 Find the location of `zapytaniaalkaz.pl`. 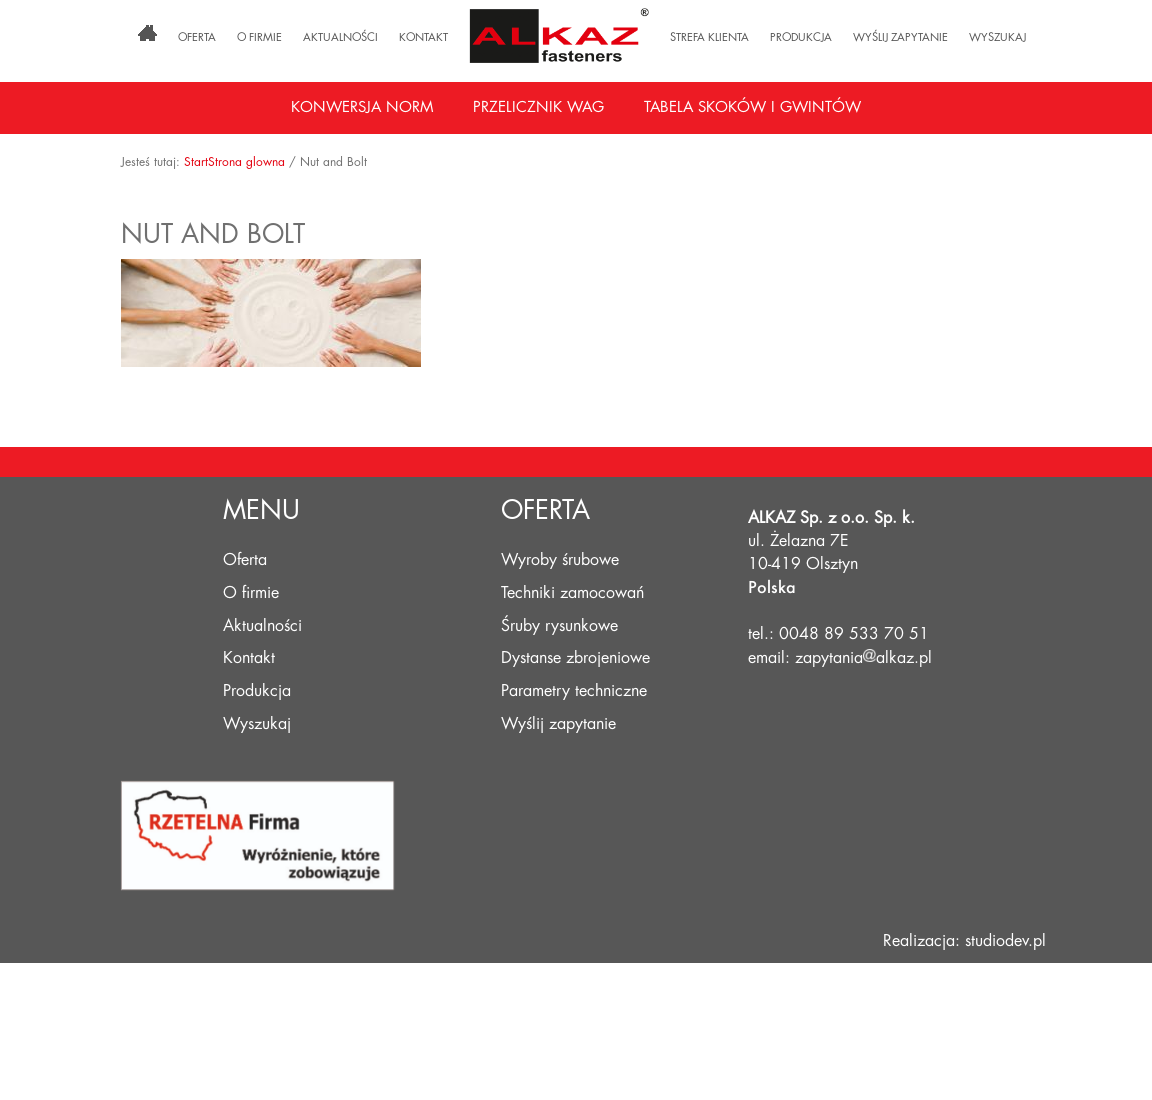

zapytaniaalkaz.pl is located at coordinates (863, 658).